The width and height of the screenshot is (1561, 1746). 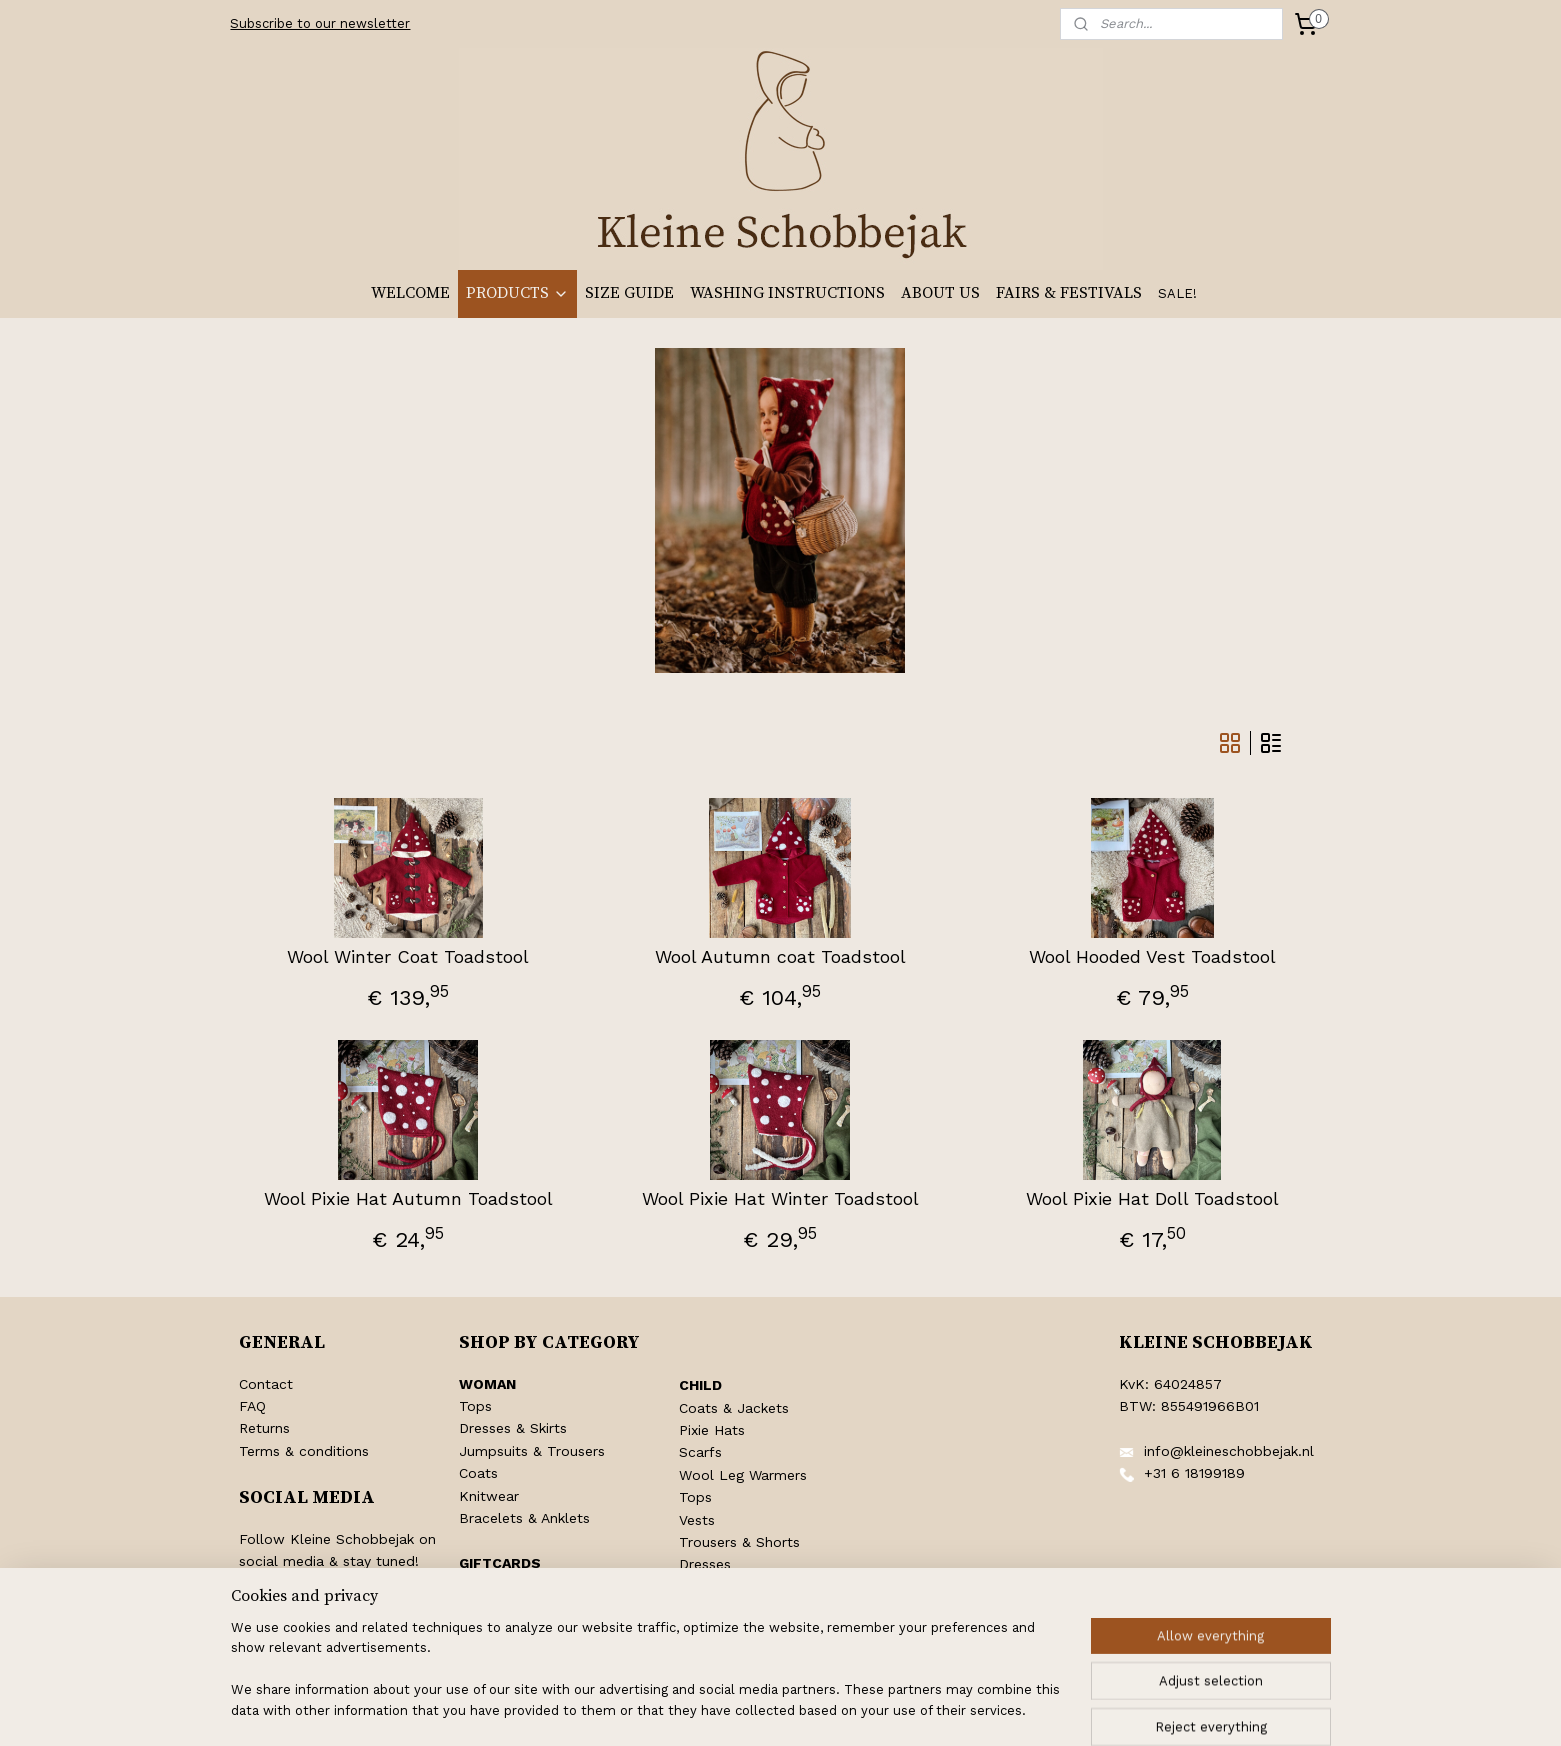 I want to click on FAQ, so click(x=252, y=1406).